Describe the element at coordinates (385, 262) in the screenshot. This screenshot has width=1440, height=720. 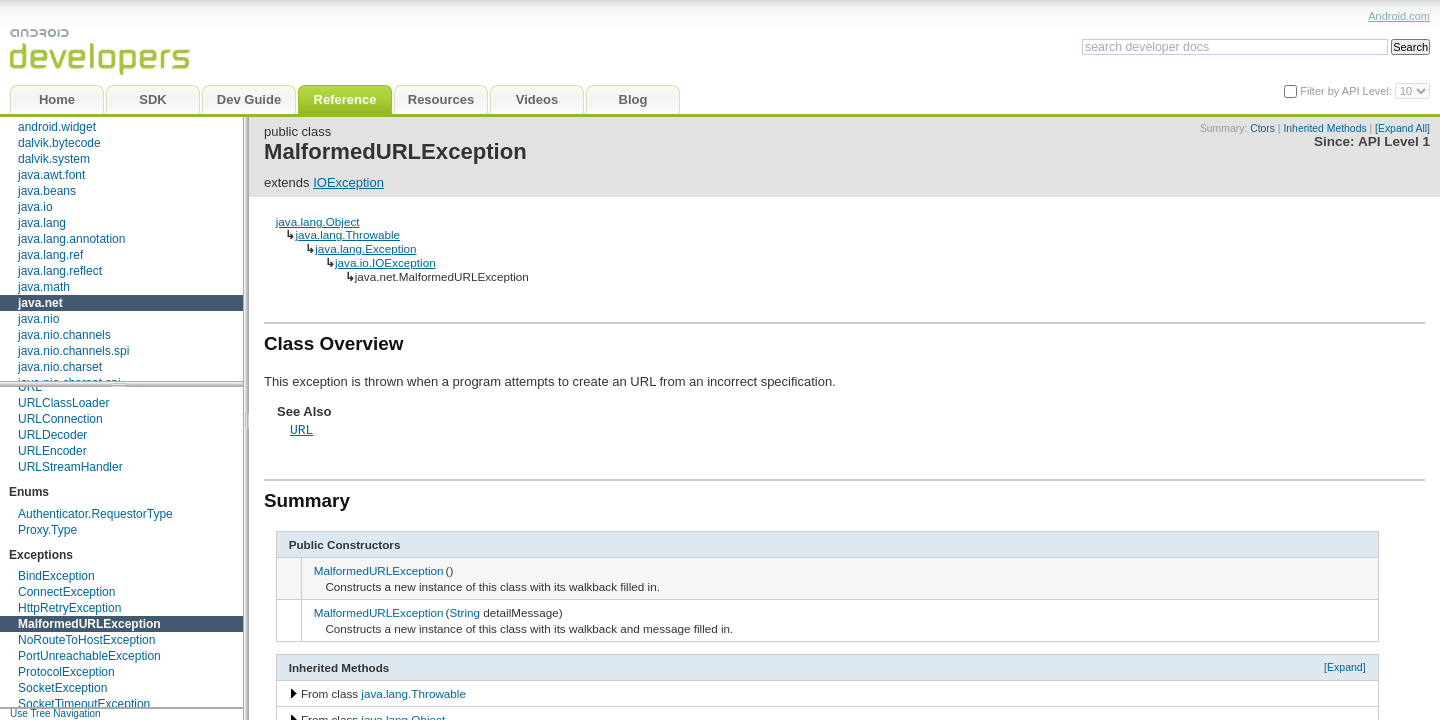
I see `java.io.IOException` at that location.